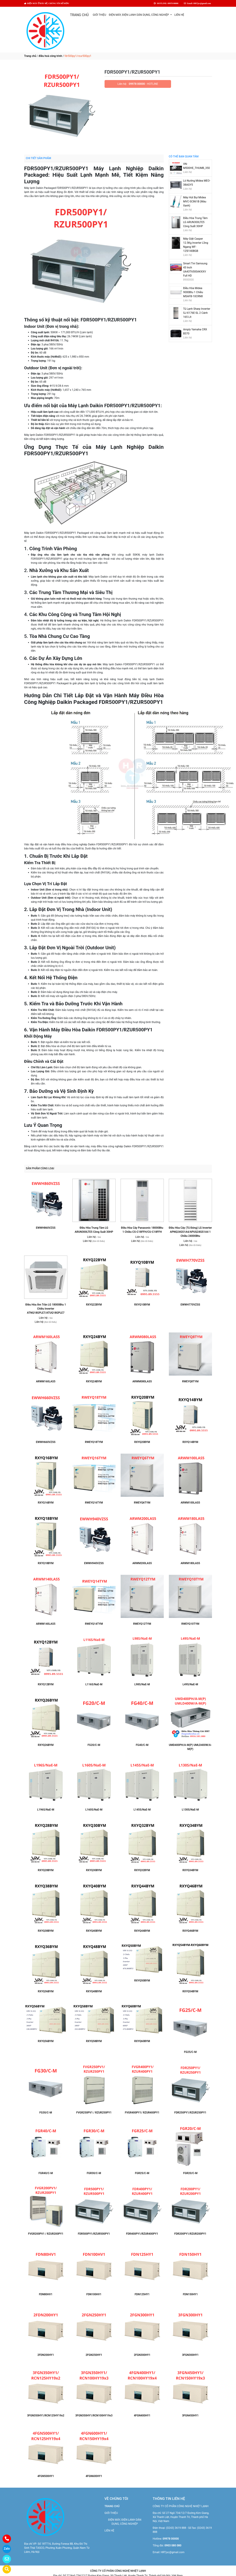  Describe the element at coordinates (142, 2041) in the screenshot. I see `RXYQ60BYM` at that location.